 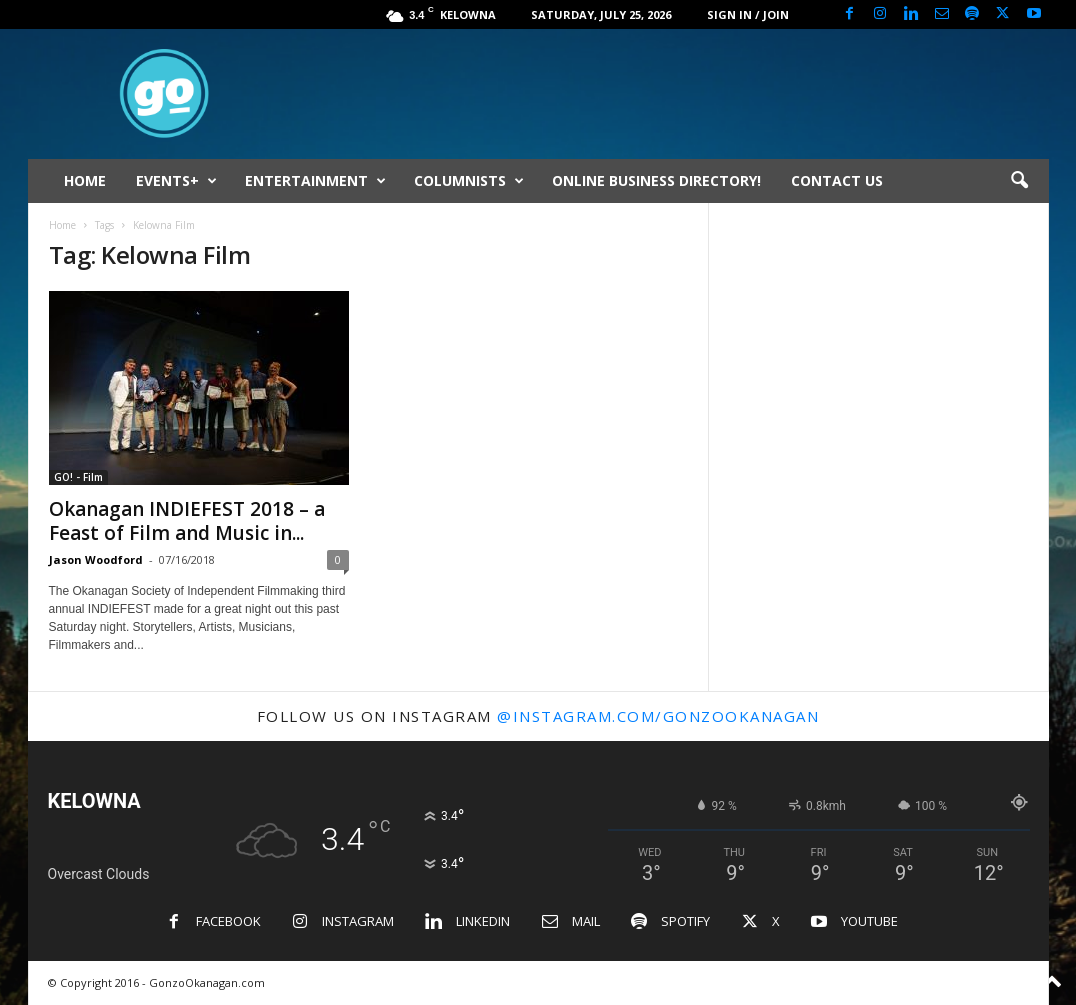 I want to click on Sign in / Join, so click(x=748, y=14).